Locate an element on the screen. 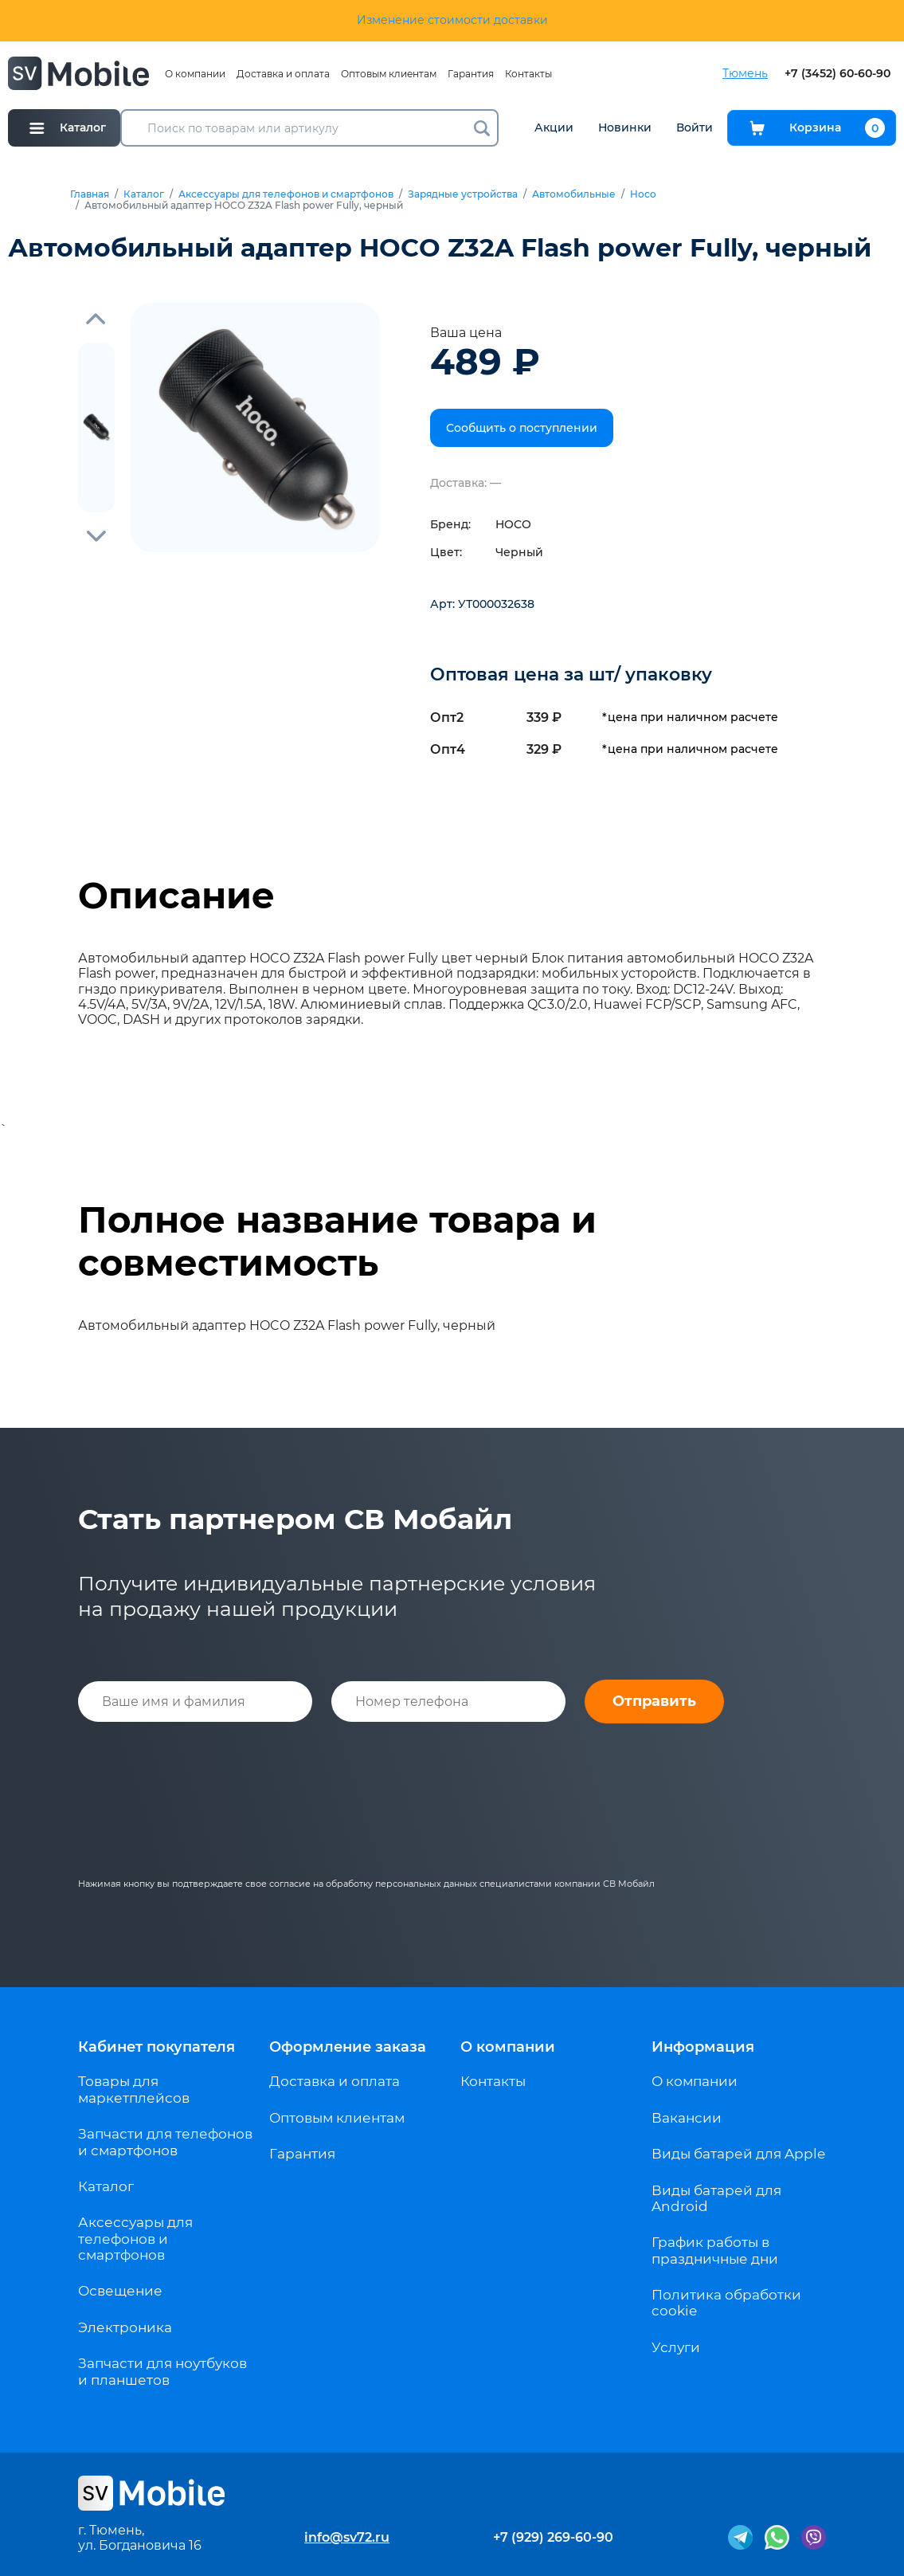  +7 (929) 269-60-90 is located at coordinates (553, 2537).